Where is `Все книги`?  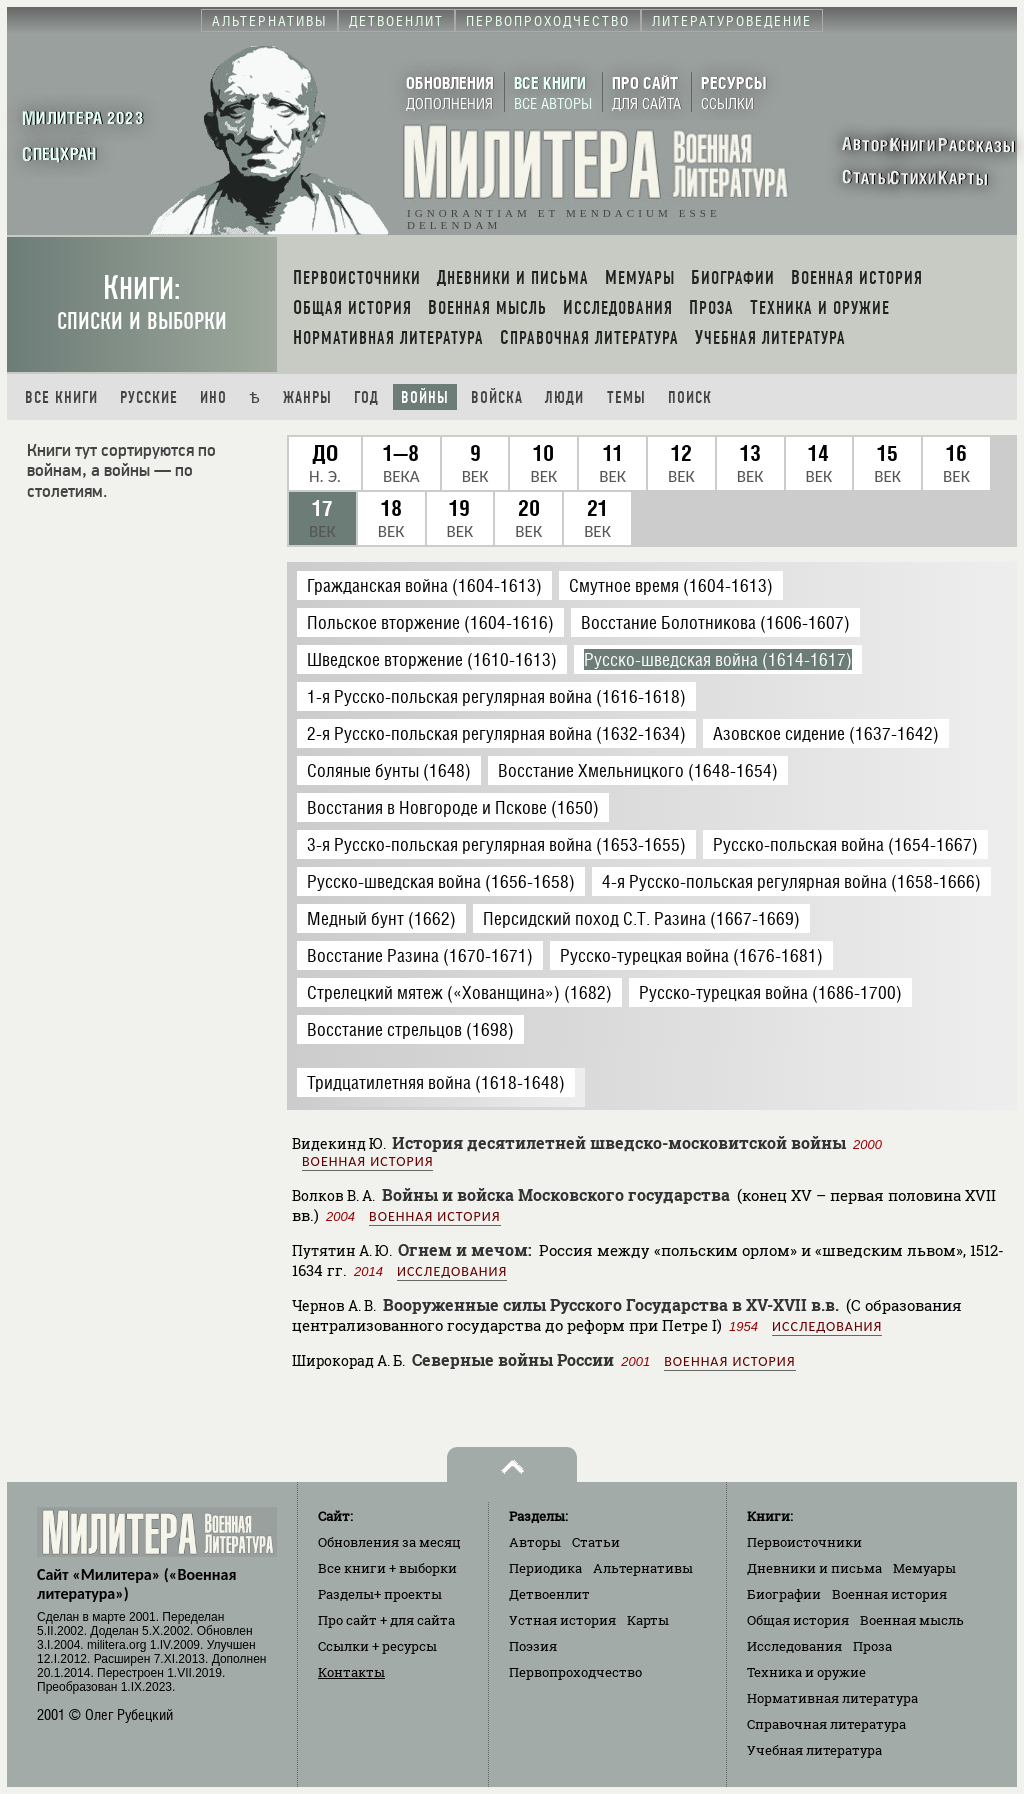
Все книги is located at coordinates (61, 397).